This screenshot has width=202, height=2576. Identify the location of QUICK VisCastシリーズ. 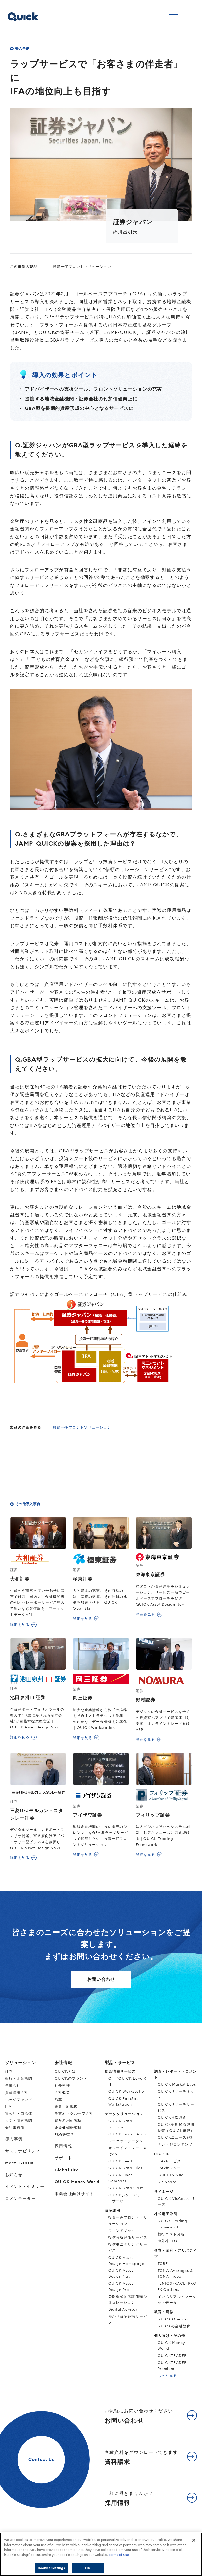
(176, 2196).